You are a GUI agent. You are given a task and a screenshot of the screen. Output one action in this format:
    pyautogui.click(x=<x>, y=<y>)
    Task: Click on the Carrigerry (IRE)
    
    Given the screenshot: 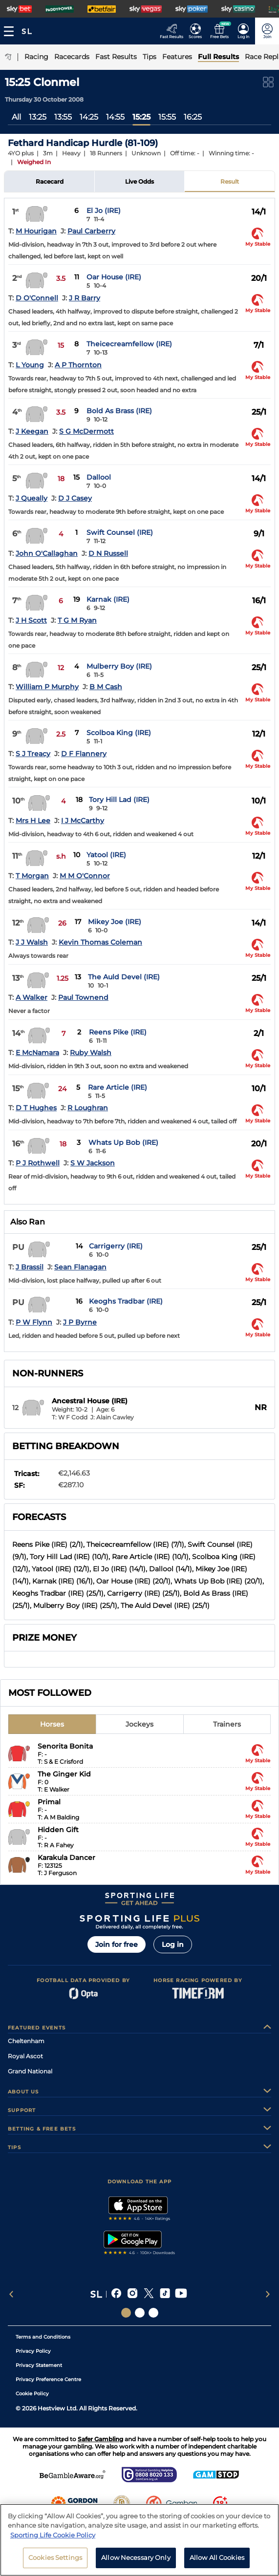 What is the action you would take?
    pyautogui.click(x=116, y=1246)
    